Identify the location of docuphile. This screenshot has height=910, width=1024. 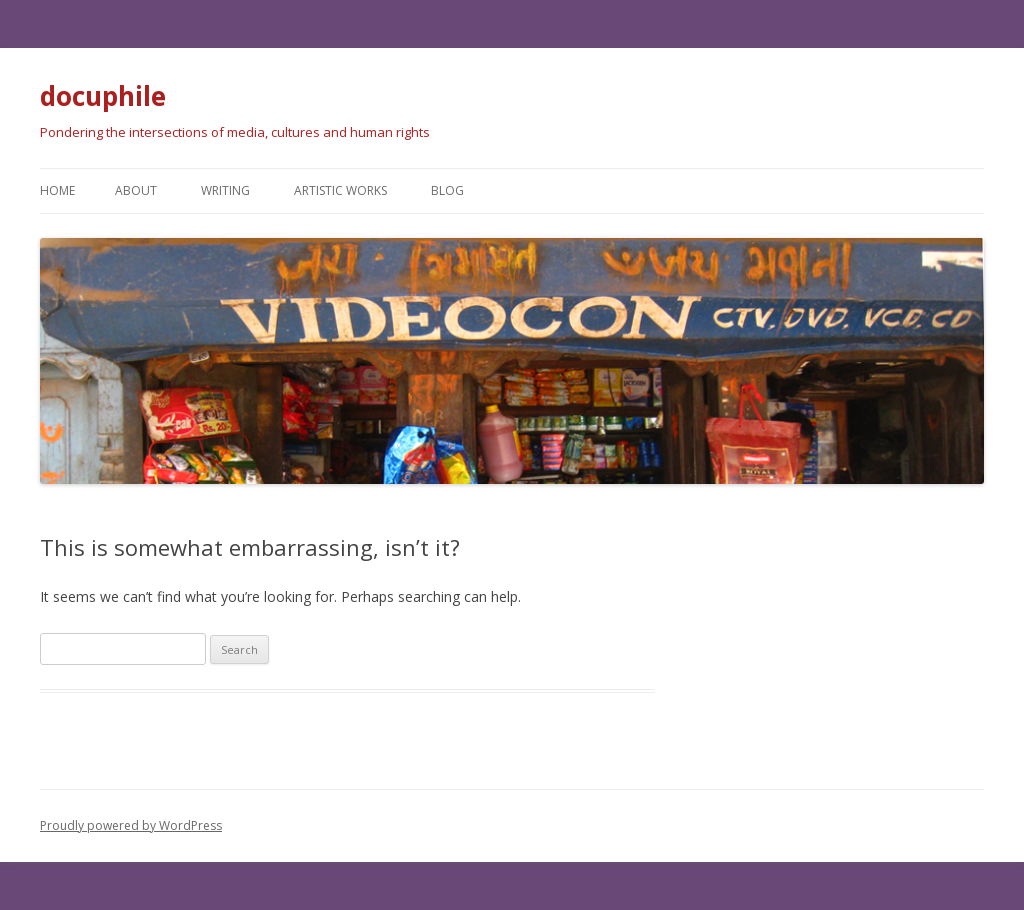
(103, 96).